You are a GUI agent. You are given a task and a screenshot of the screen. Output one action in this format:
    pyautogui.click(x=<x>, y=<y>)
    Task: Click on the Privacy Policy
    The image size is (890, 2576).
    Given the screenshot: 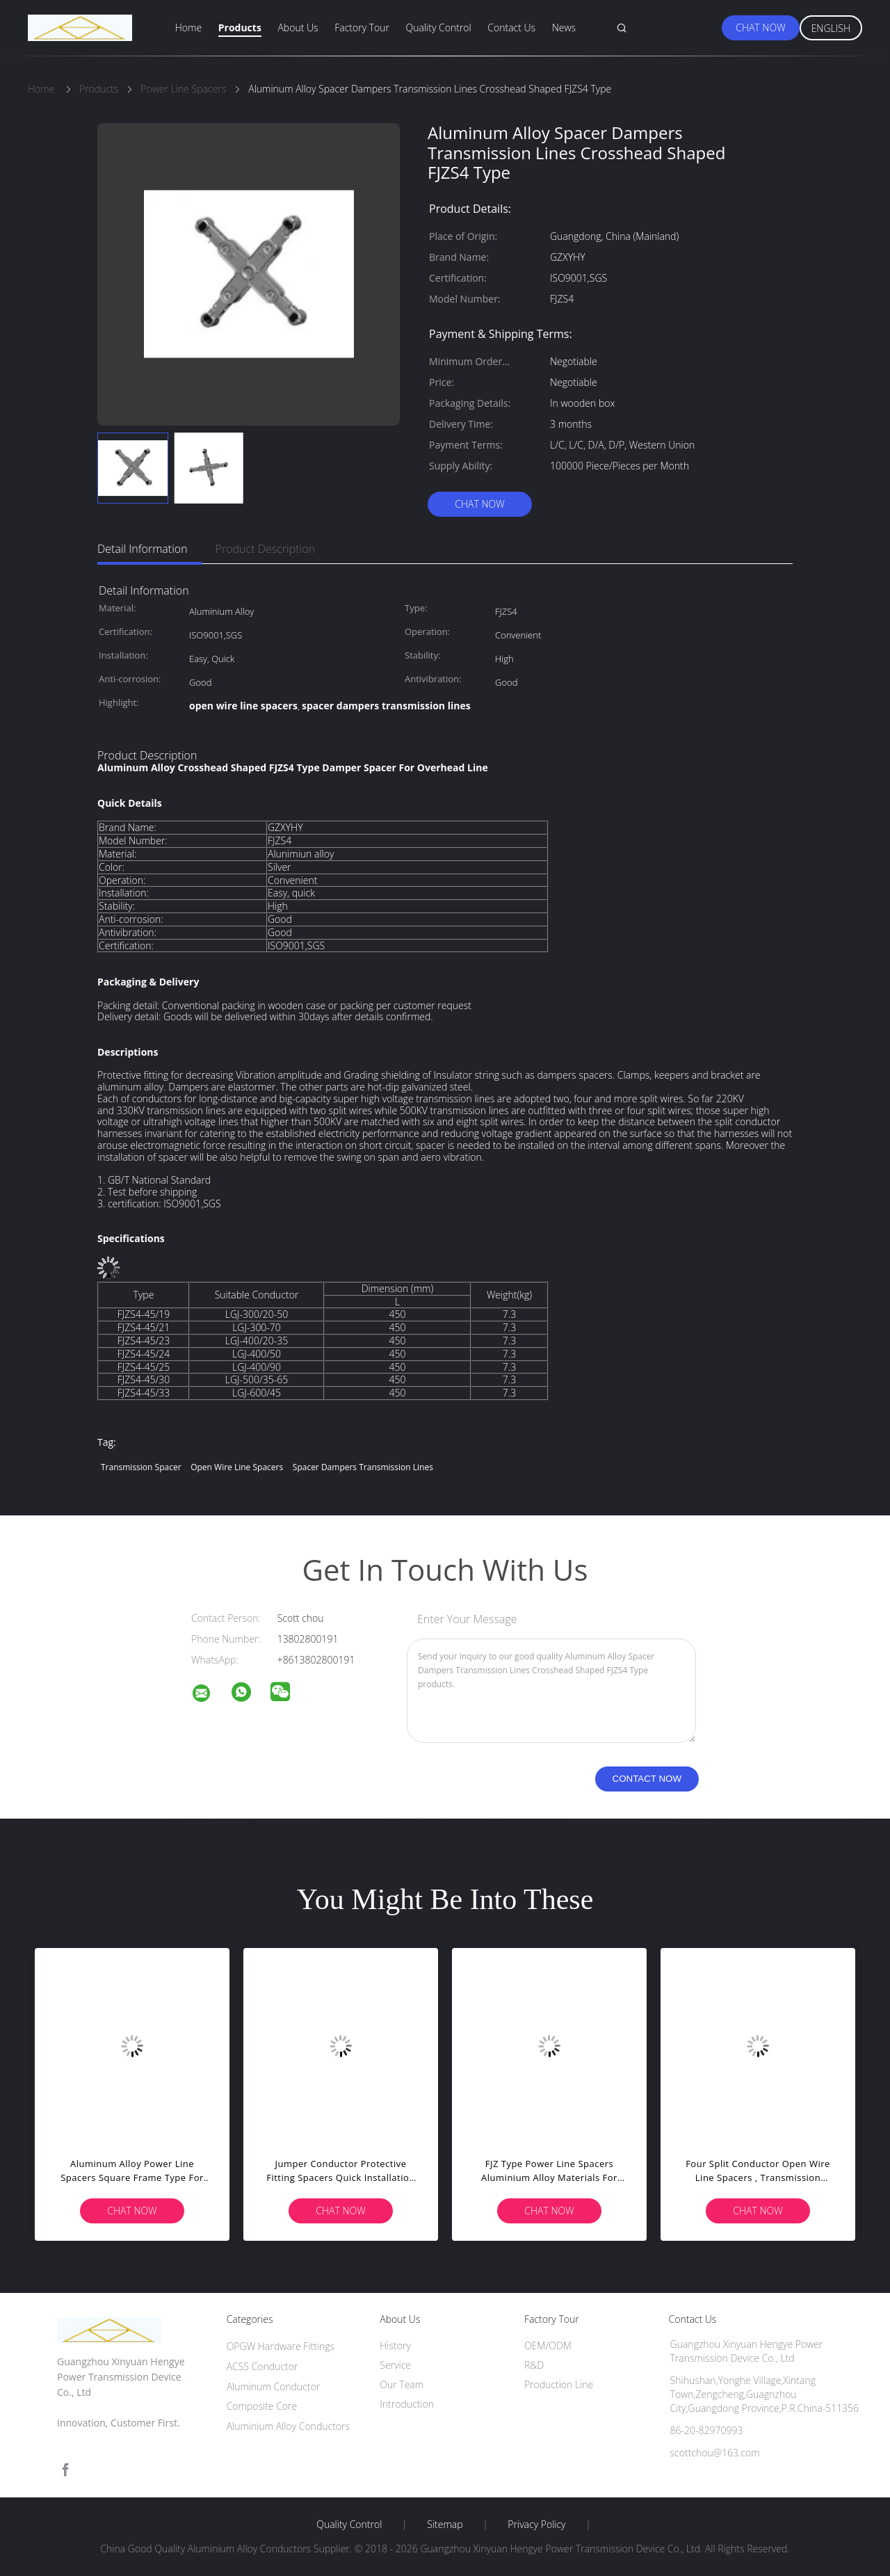 What is the action you would take?
    pyautogui.click(x=536, y=2524)
    